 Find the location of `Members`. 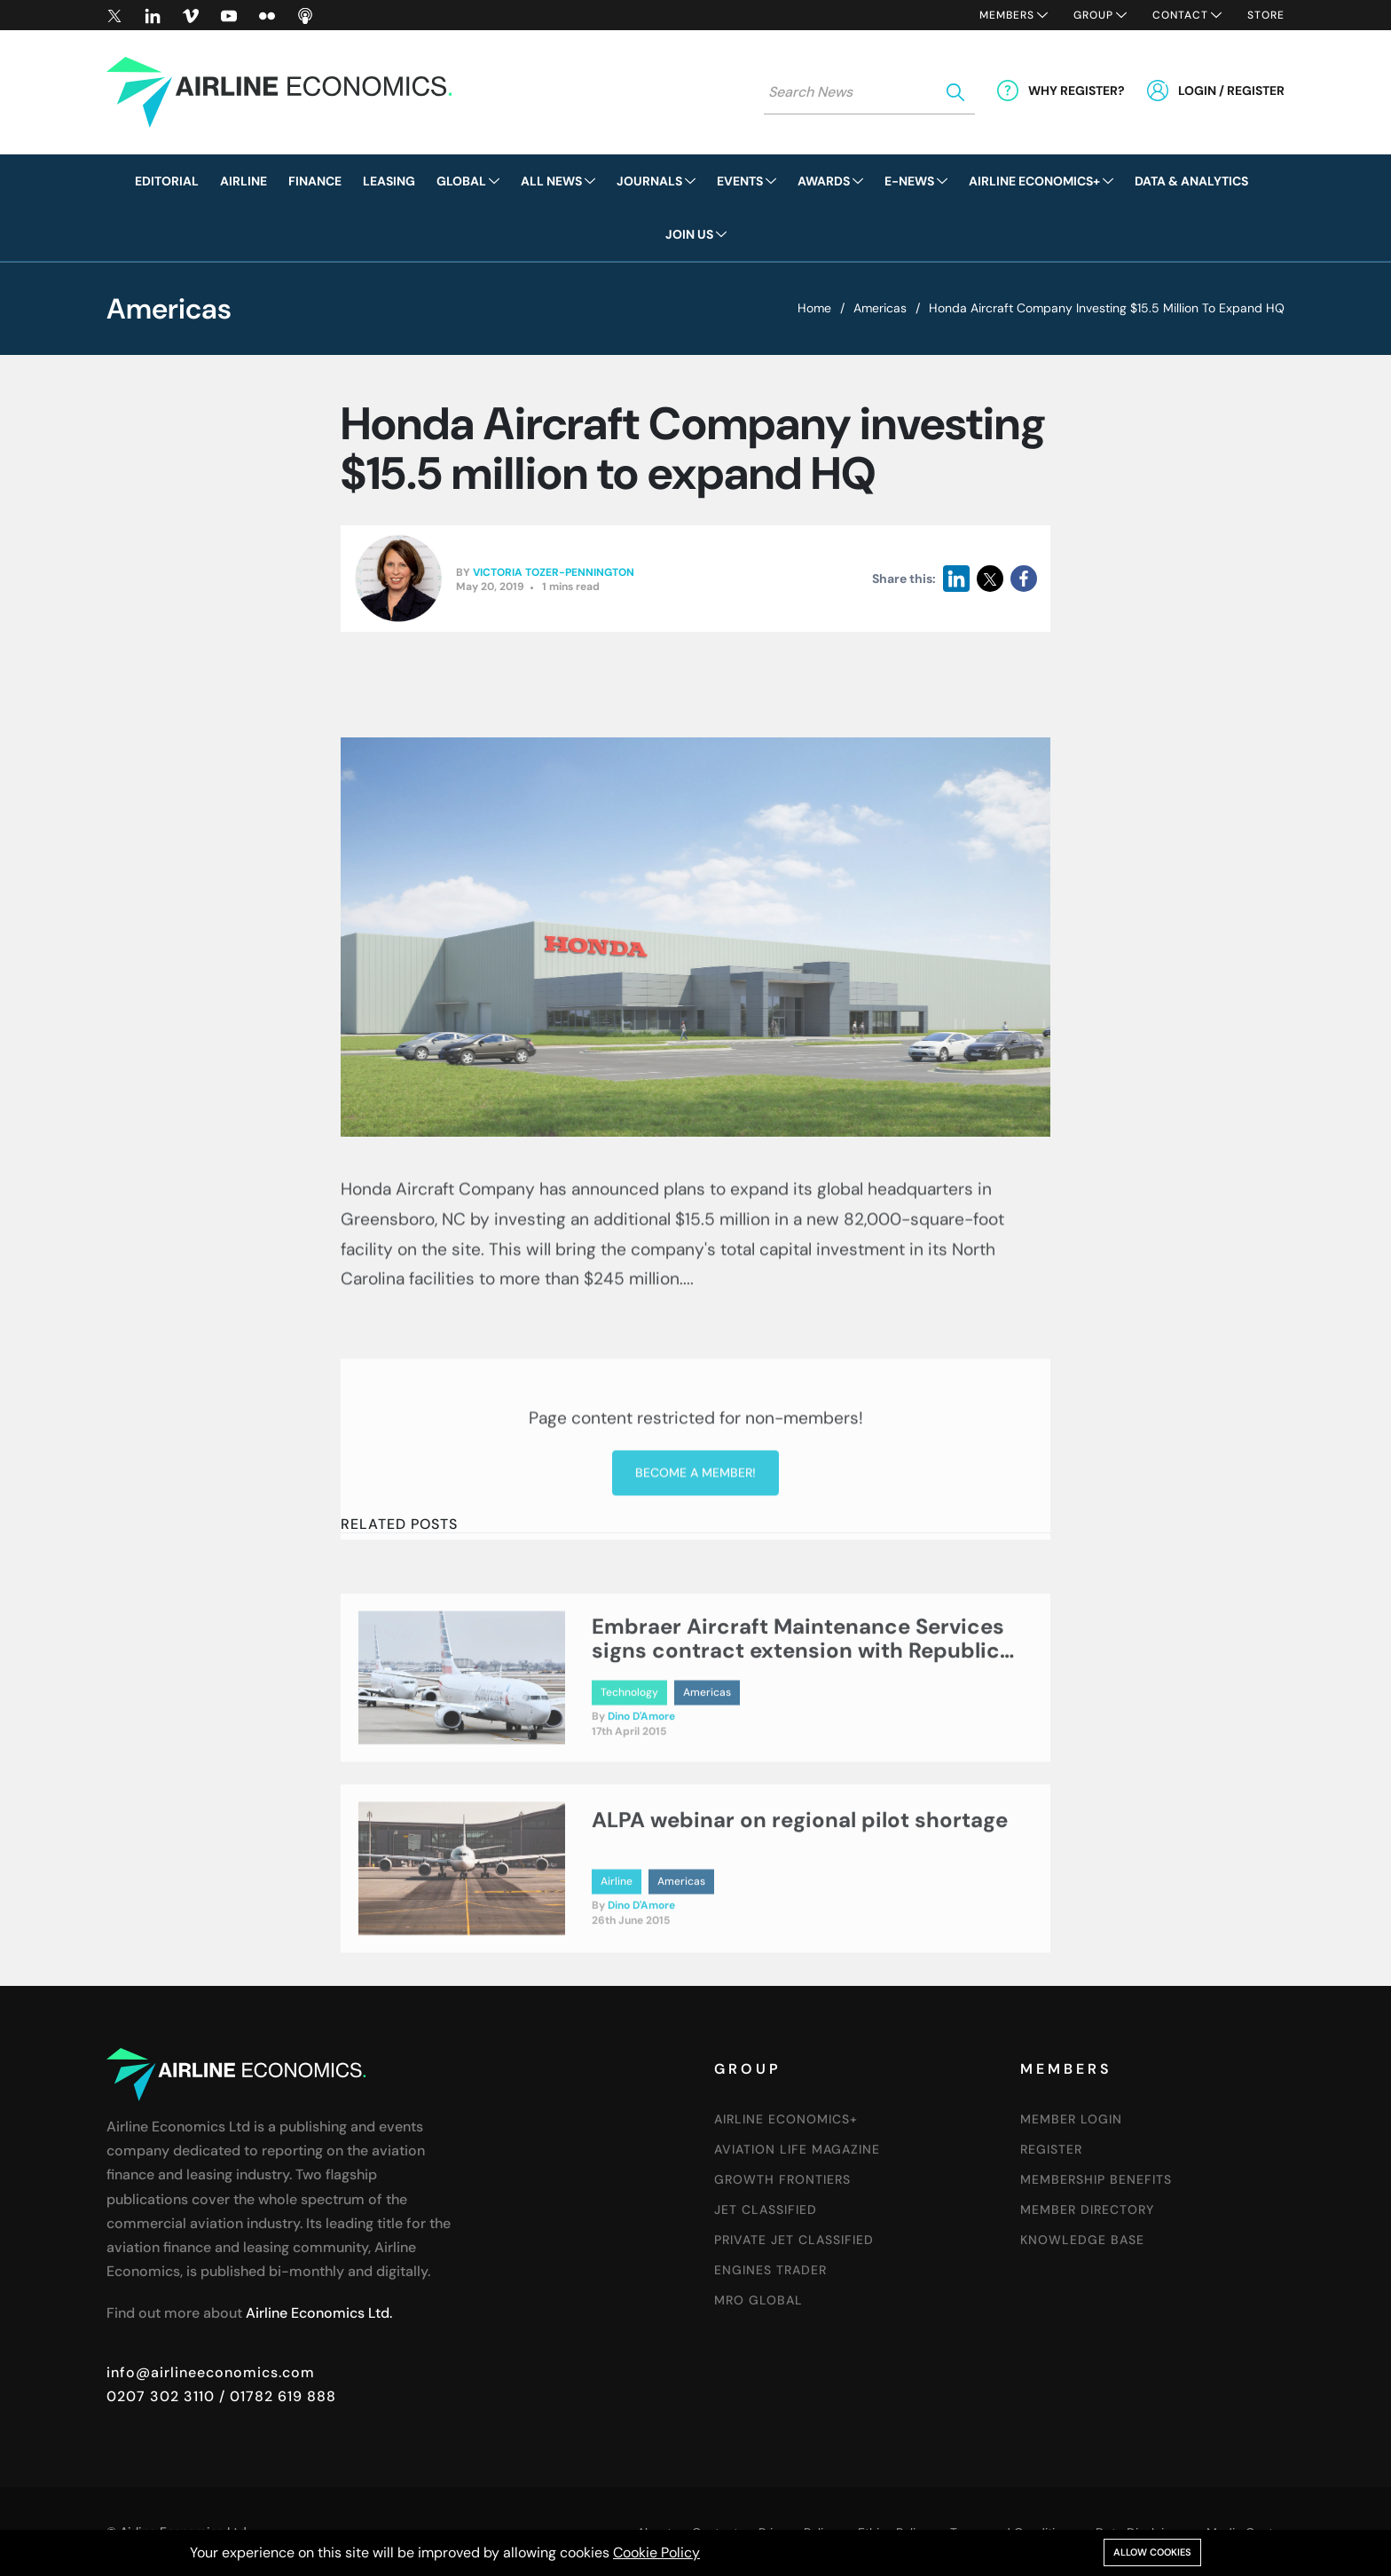

Members is located at coordinates (1006, 15).